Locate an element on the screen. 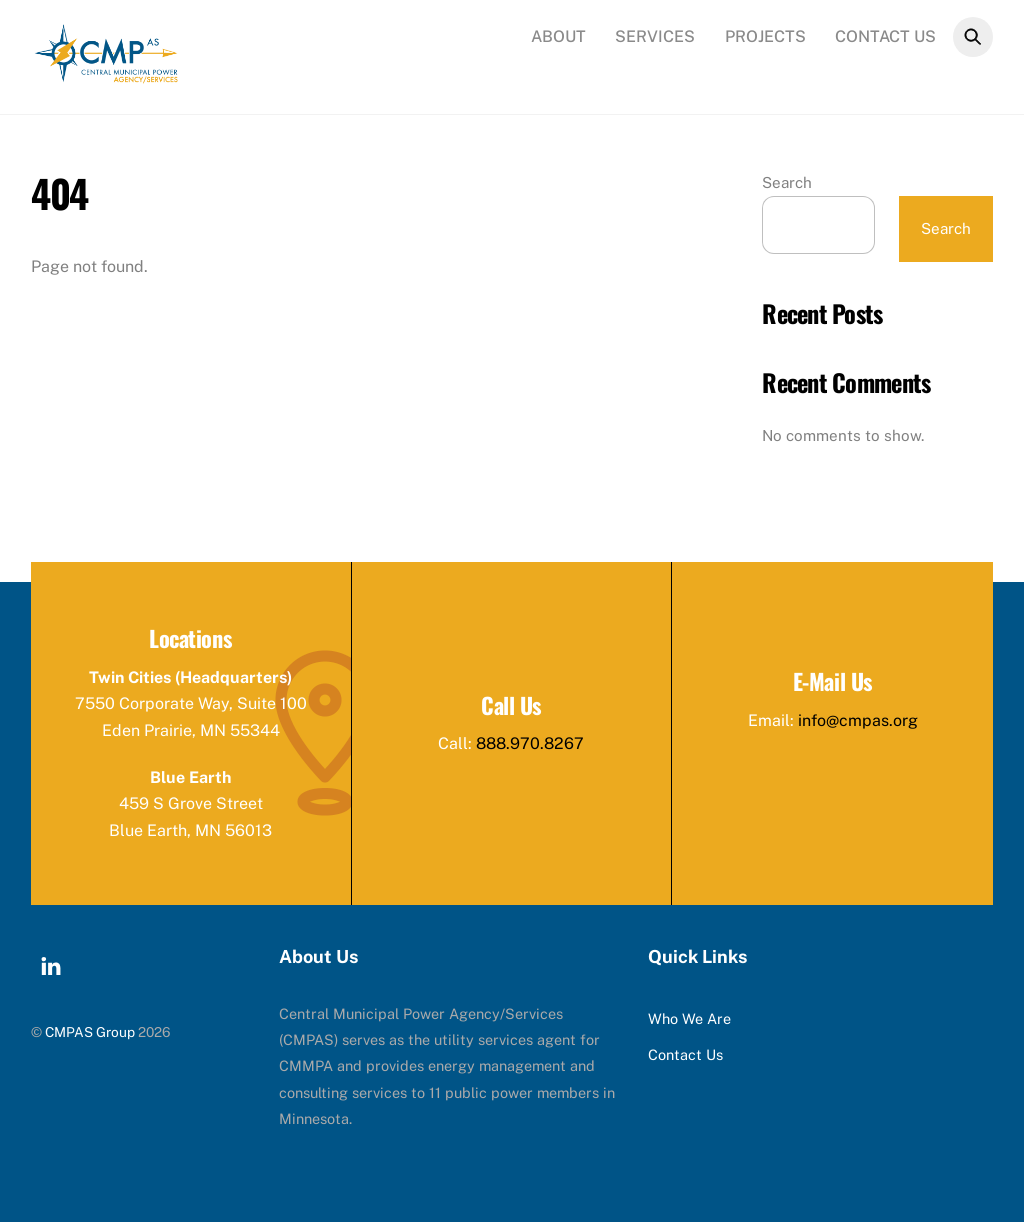 Image resolution: width=1024 pixels, height=1222 pixels. CMPAS Group is located at coordinates (90, 1032).